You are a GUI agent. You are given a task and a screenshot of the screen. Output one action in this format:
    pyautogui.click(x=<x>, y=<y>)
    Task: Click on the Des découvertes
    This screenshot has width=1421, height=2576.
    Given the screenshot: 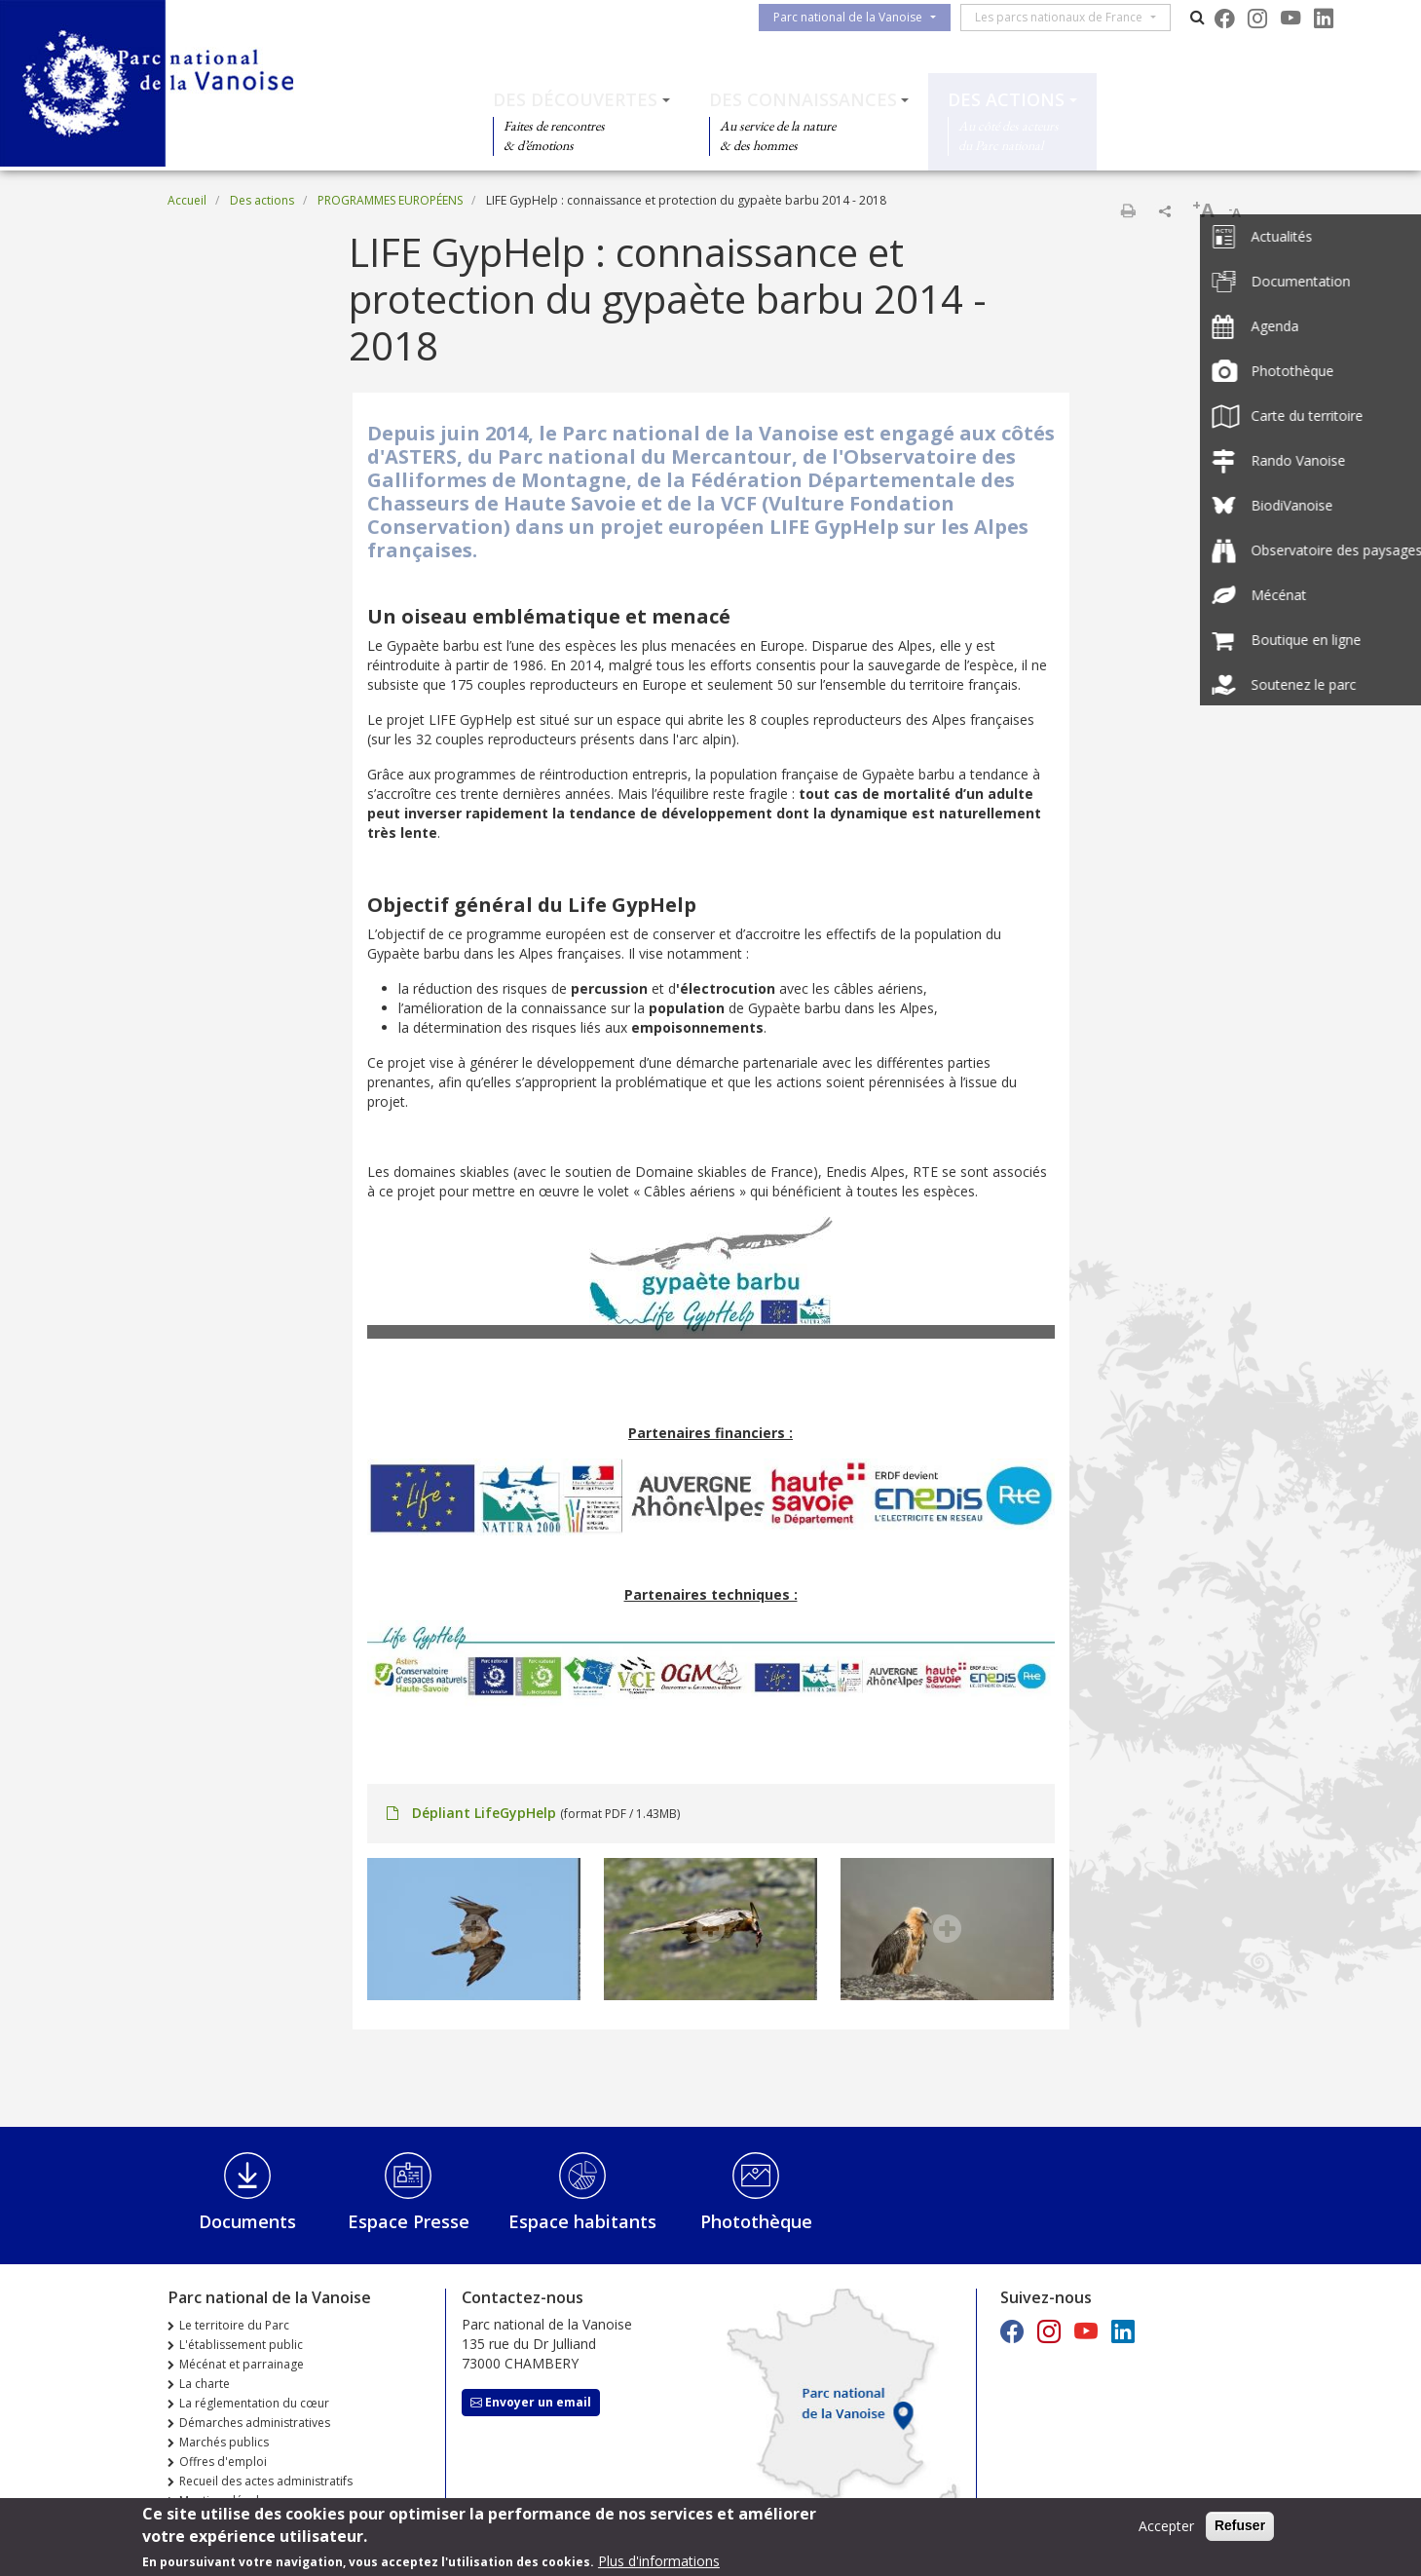 What is the action you would take?
    pyautogui.click(x=575, y=99)
    